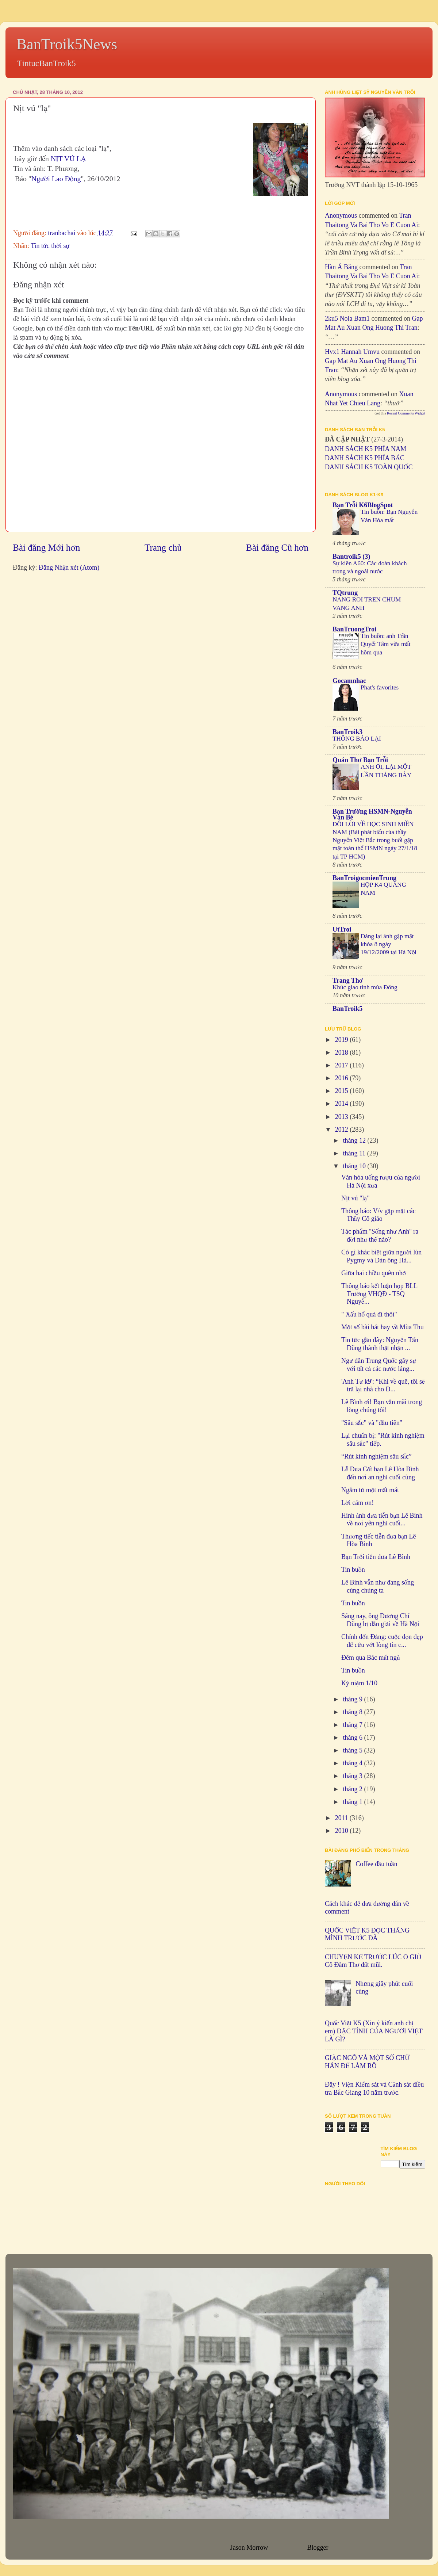  I want to click on 2ku5 Nola bam1, so click(347, 318).